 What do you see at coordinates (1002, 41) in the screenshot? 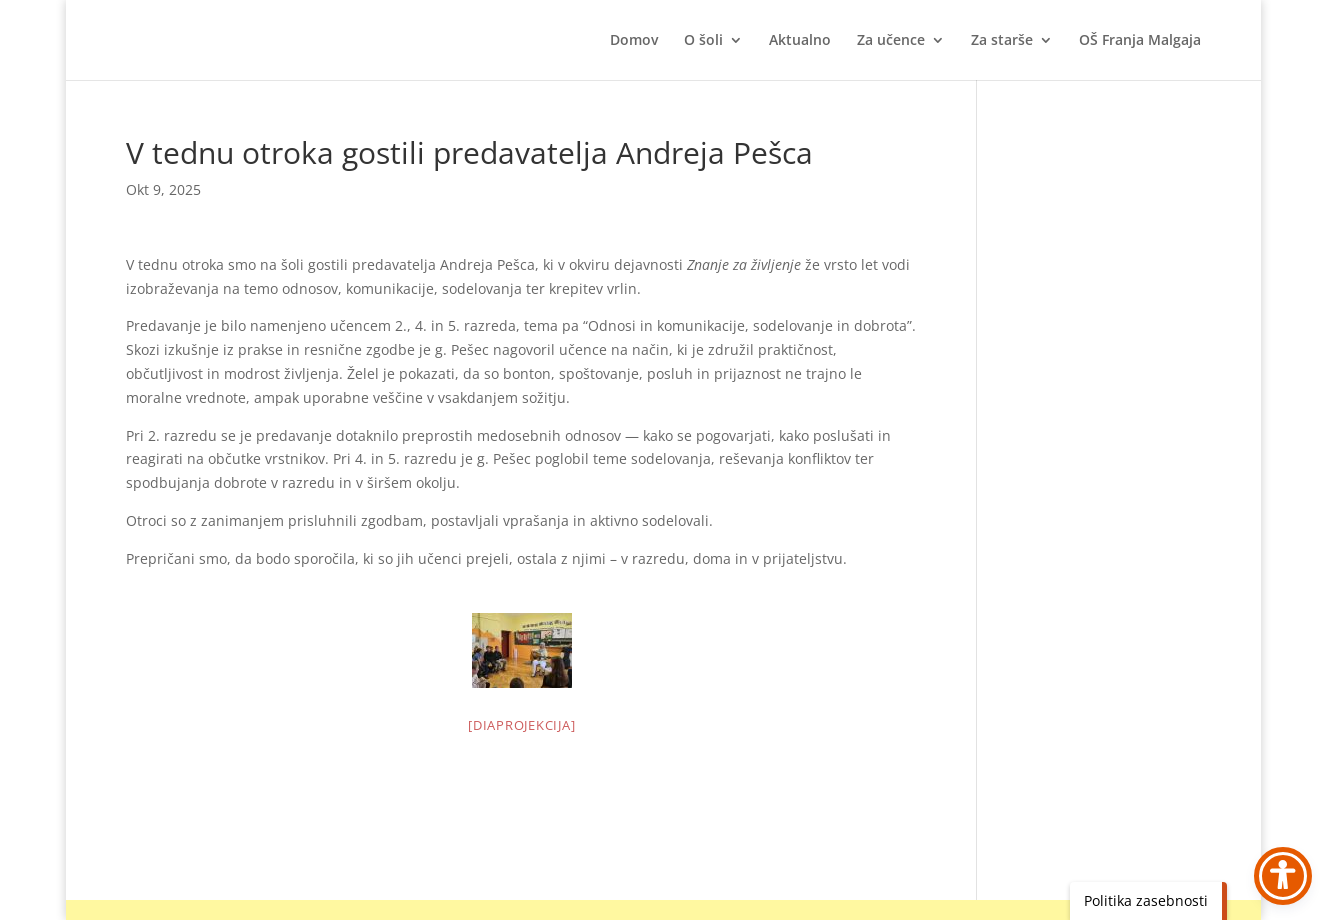
I see `Za starše` at bounding box center [1002, 41].